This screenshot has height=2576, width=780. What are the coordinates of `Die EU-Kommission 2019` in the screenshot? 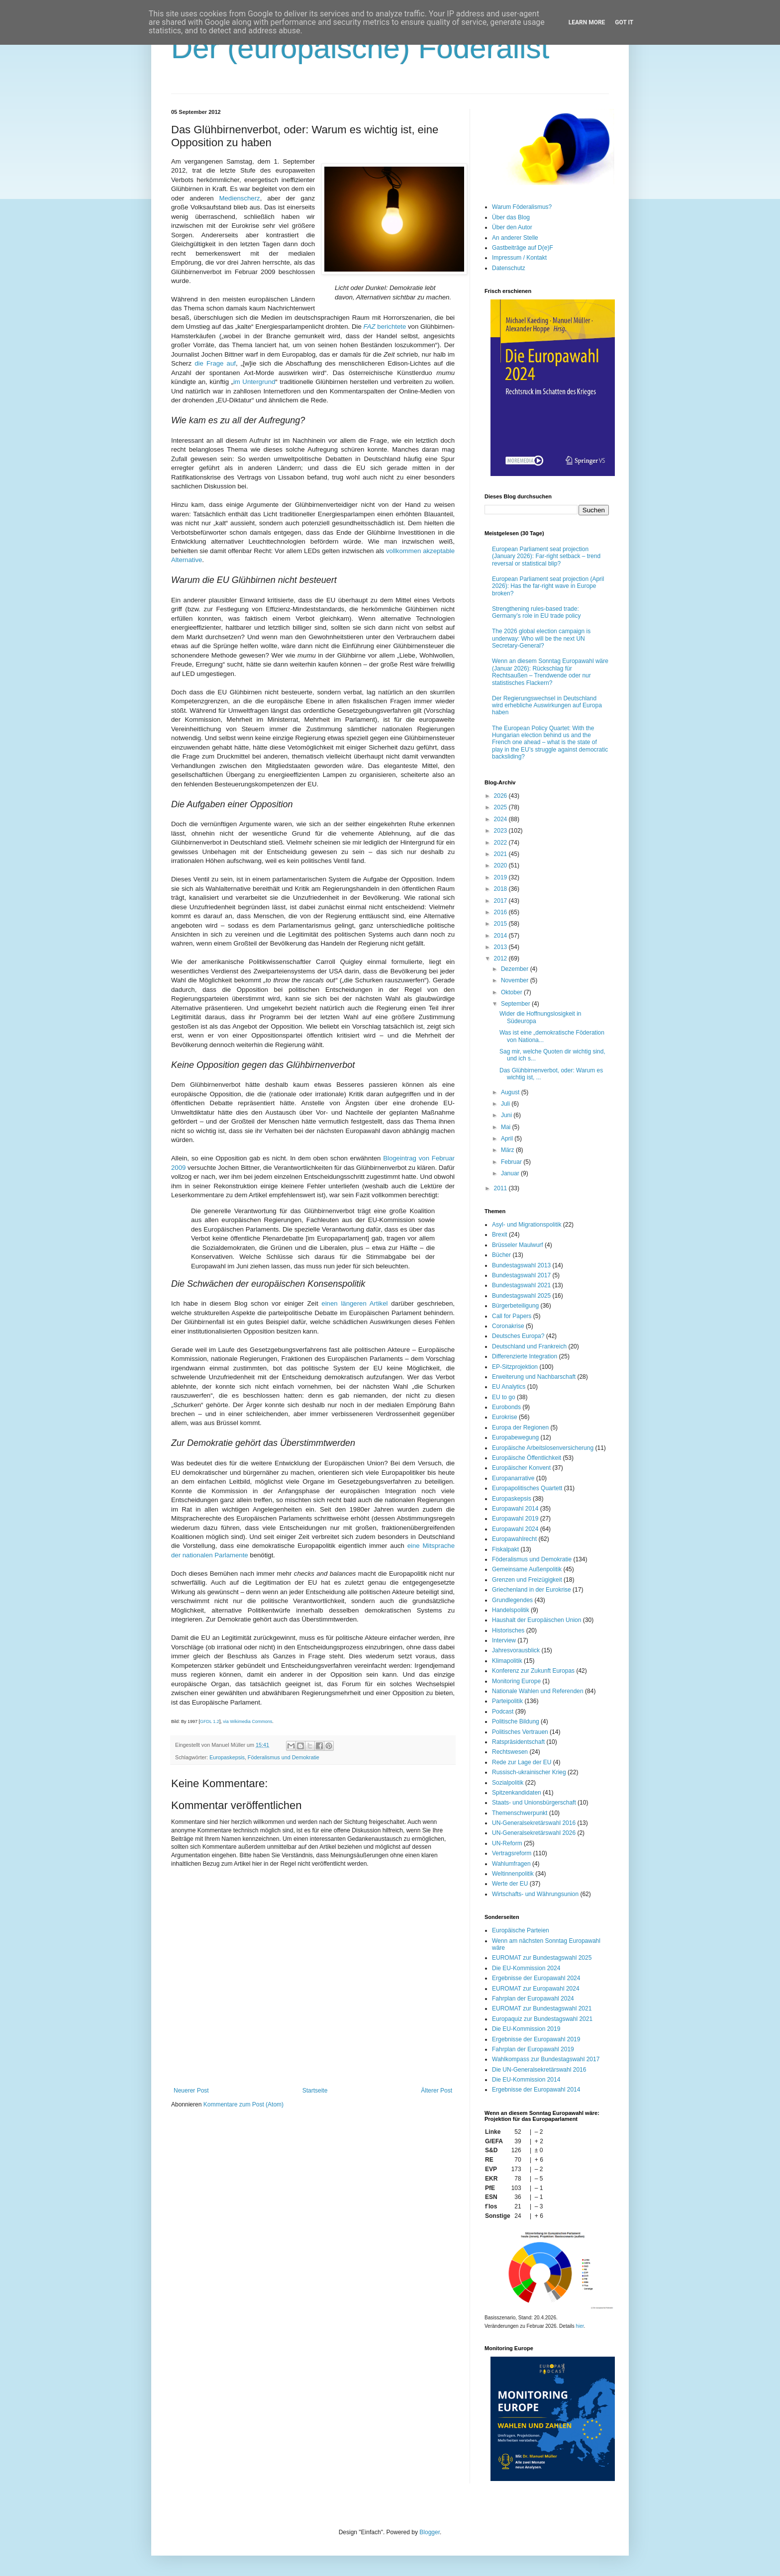 It's located at (526, 2028).